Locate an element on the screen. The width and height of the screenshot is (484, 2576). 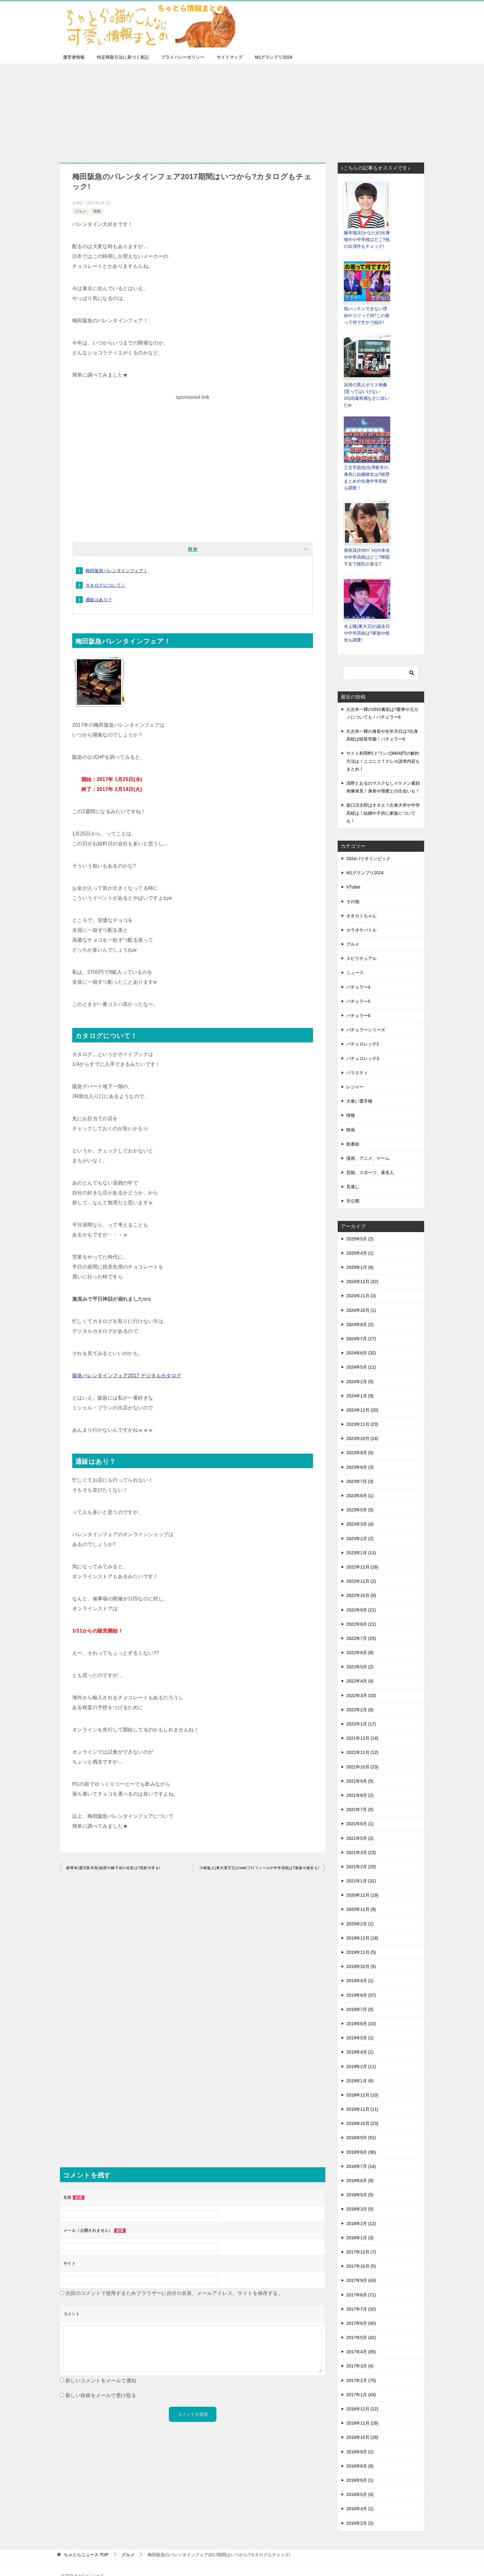
2021年5月 (2) is located at coordinates (359, 1824).